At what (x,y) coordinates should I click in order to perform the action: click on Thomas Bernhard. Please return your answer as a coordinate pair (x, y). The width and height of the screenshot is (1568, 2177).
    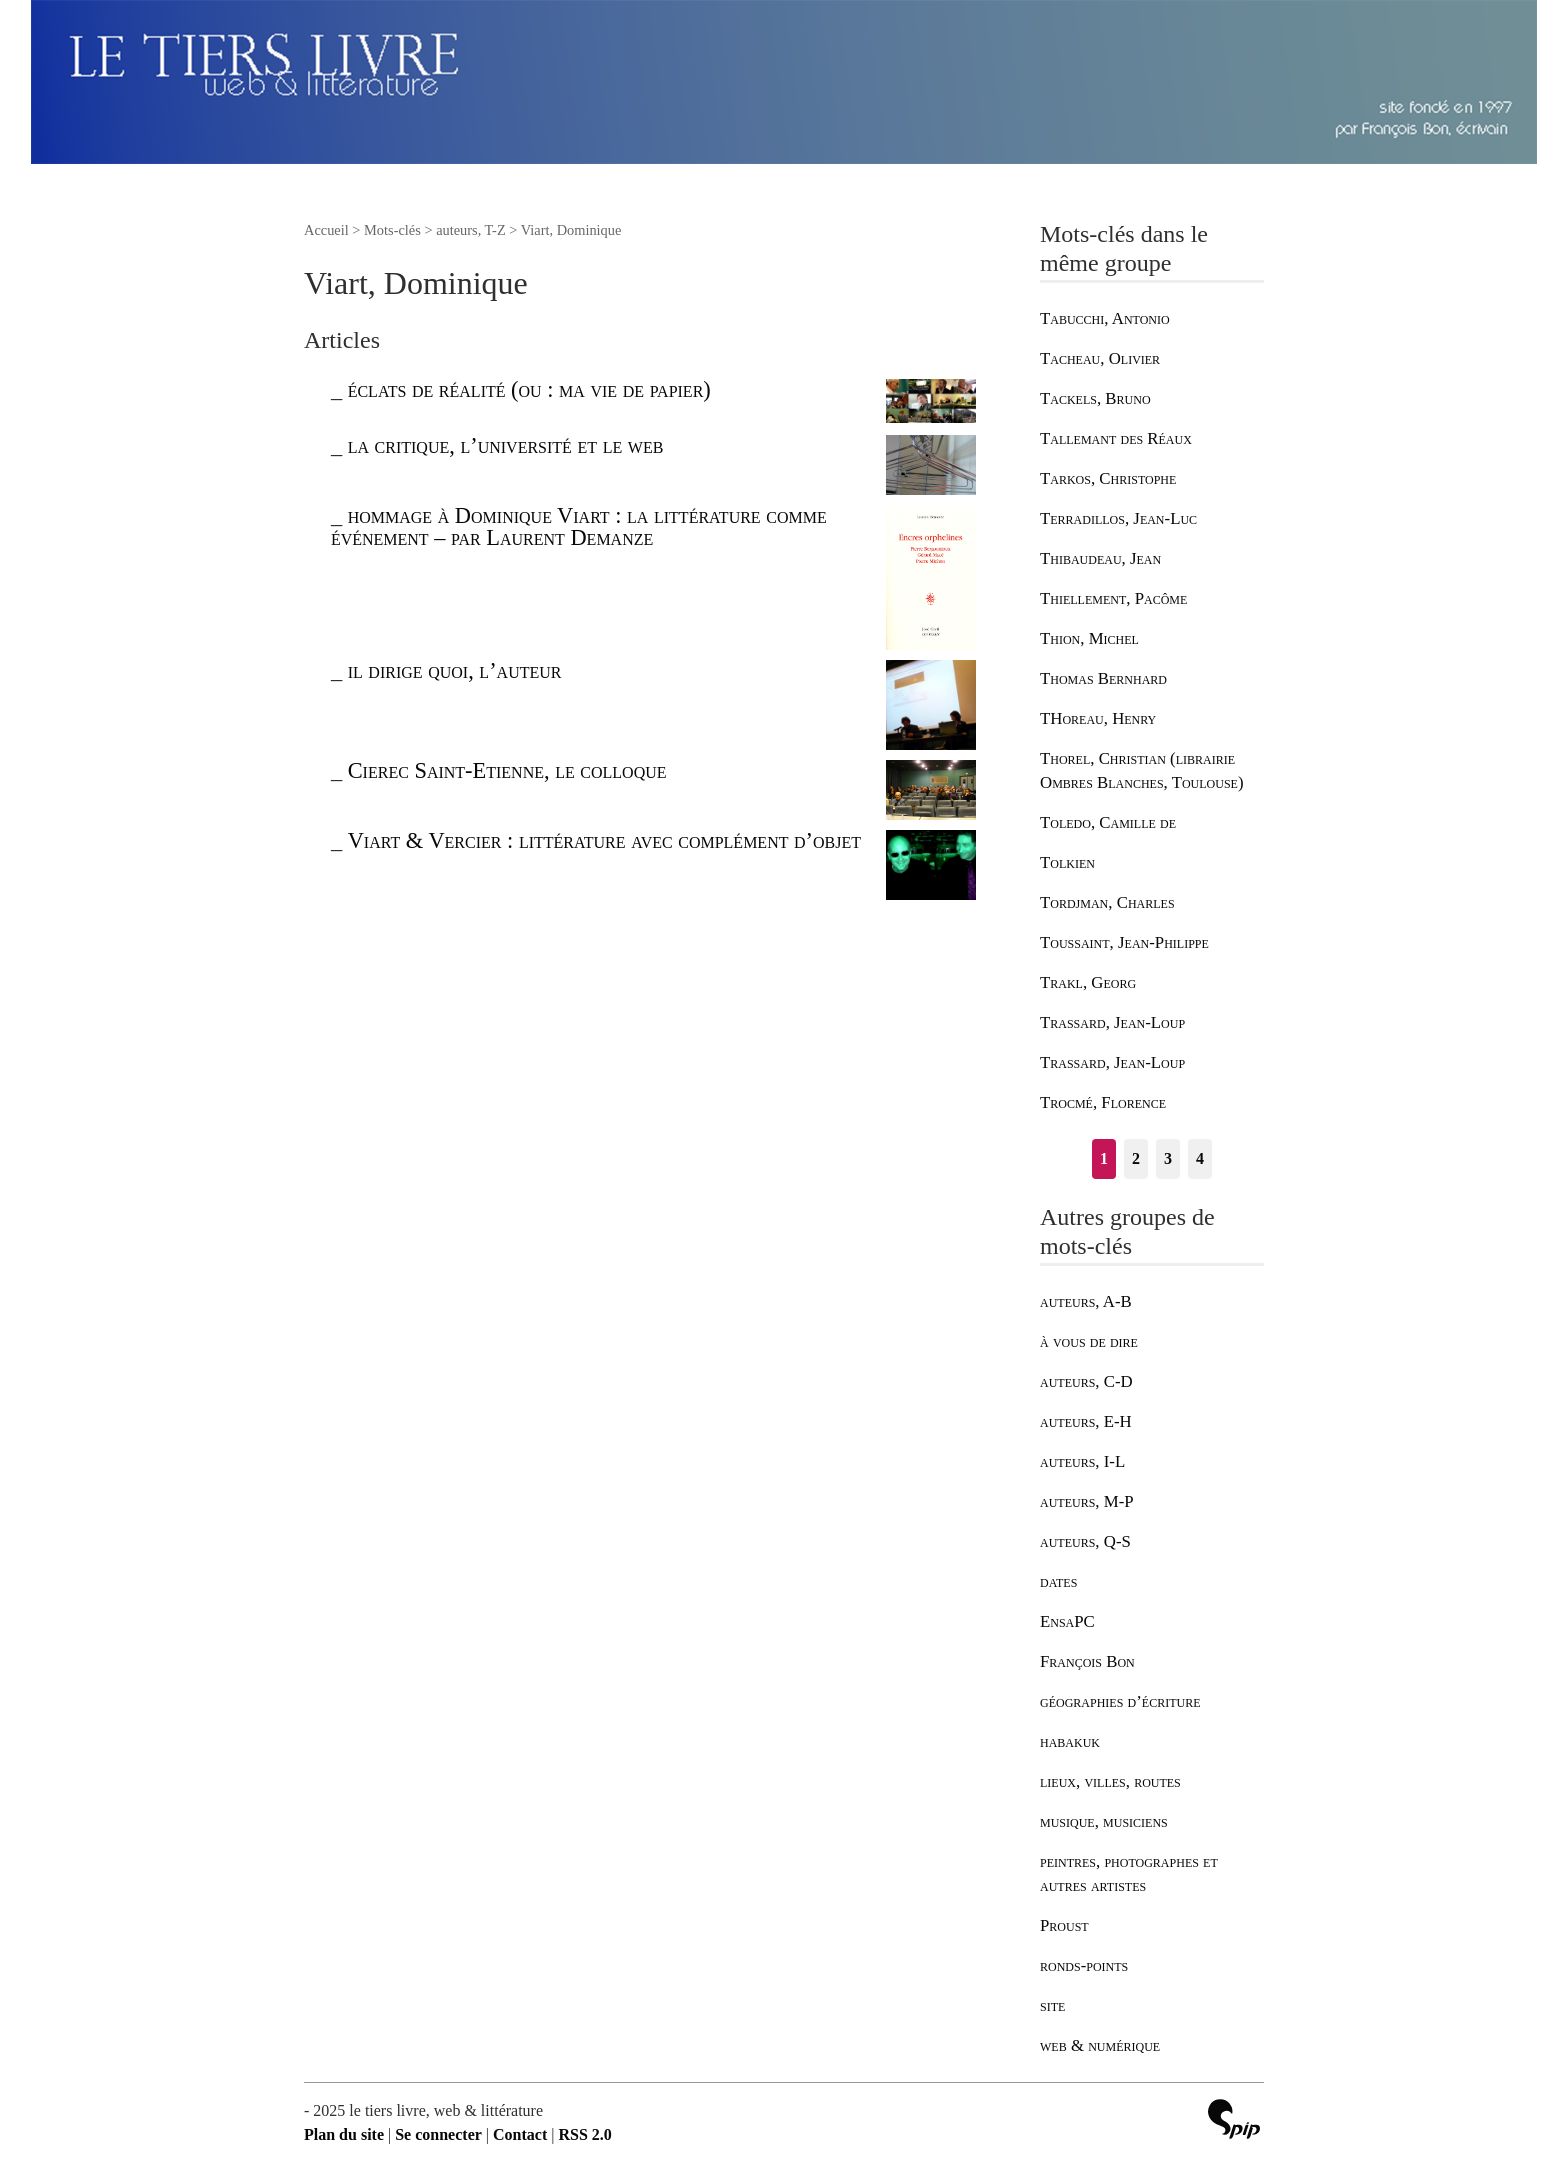
    Looking at the image, I should click on (1103, 678).